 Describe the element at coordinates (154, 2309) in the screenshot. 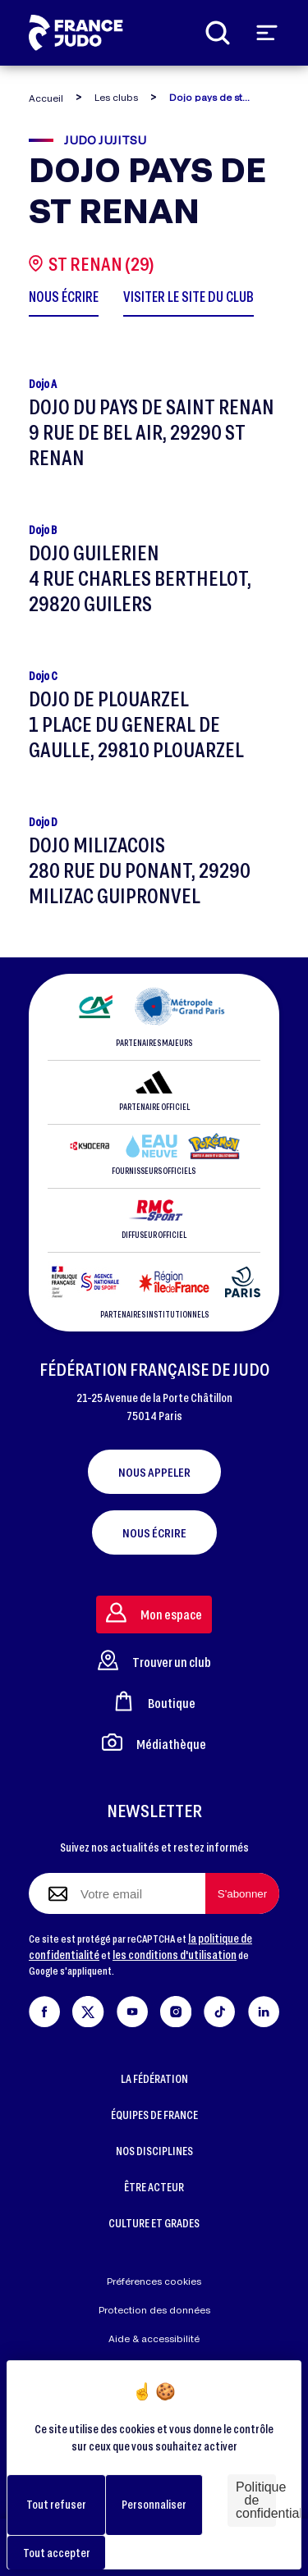

I see `Protection des données` at that location.